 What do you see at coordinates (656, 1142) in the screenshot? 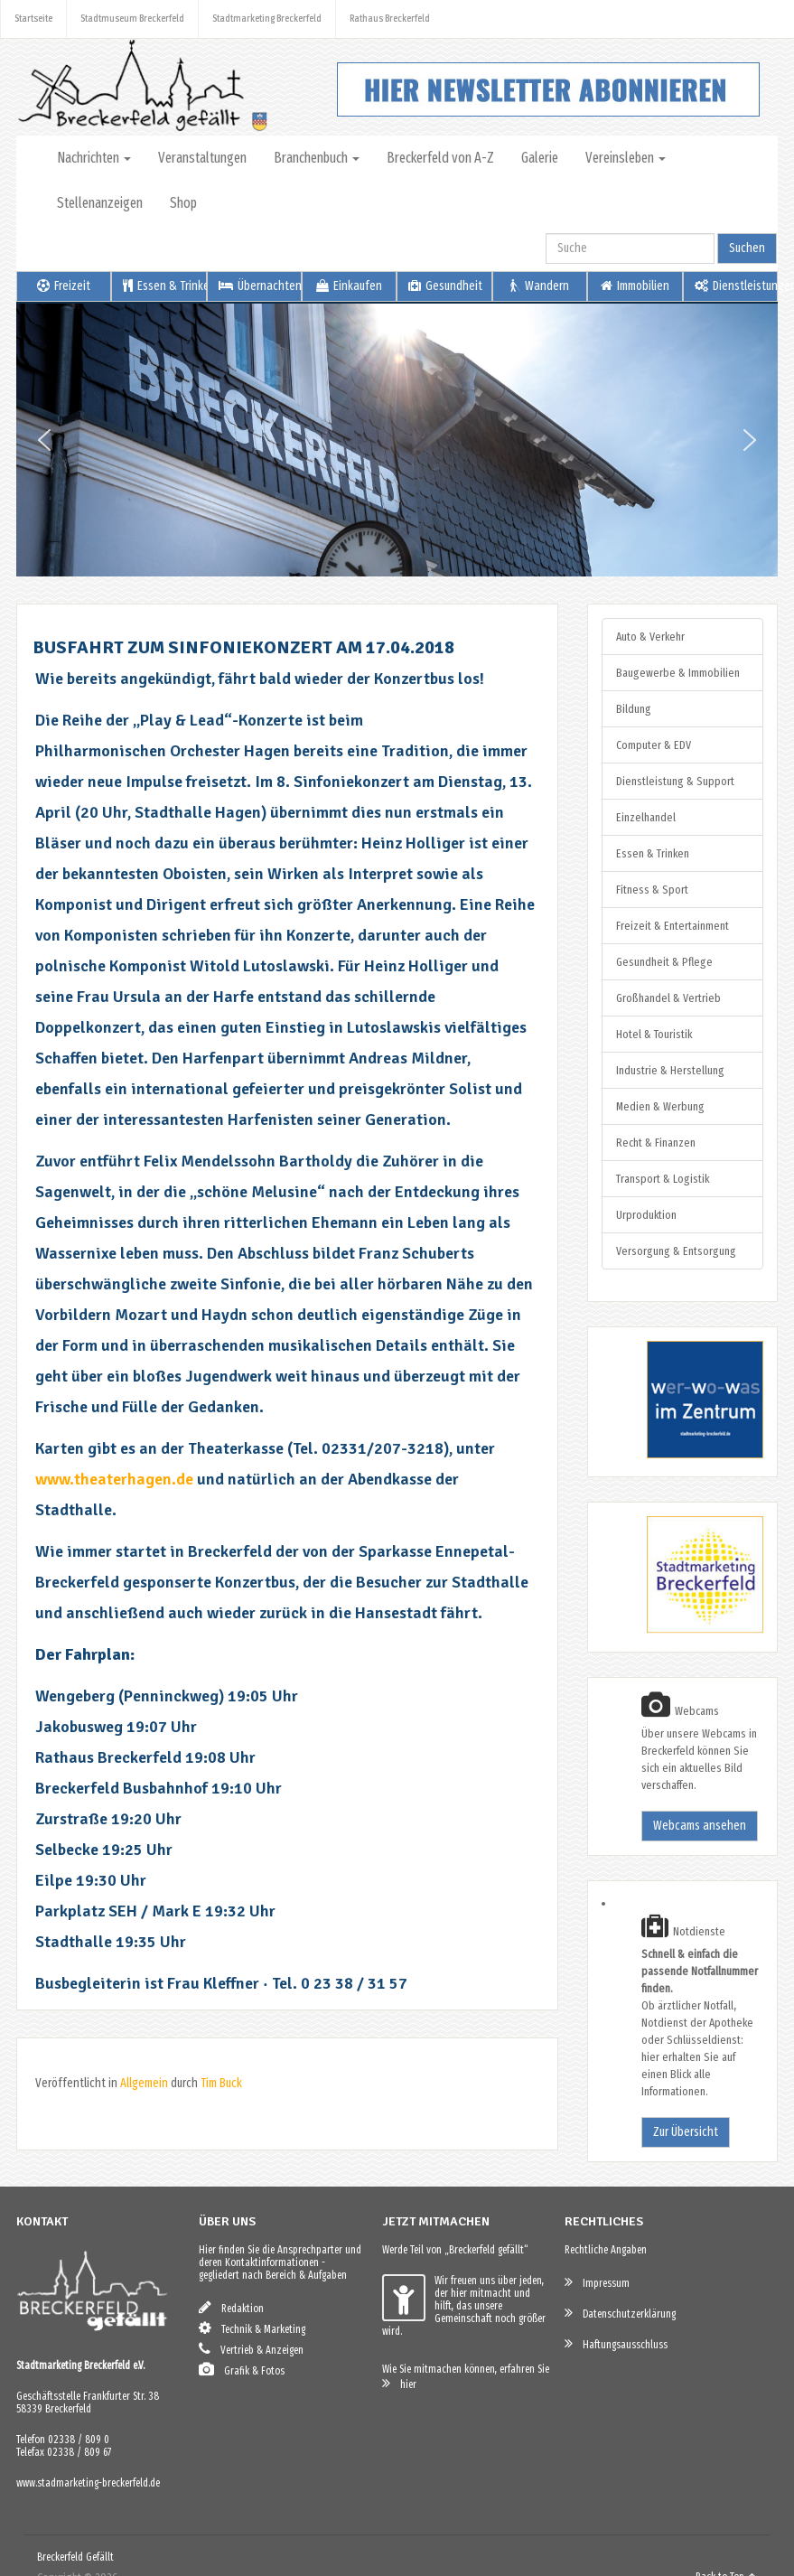
I see `Recht & Finanzen` at bounding box center [656, 1142].